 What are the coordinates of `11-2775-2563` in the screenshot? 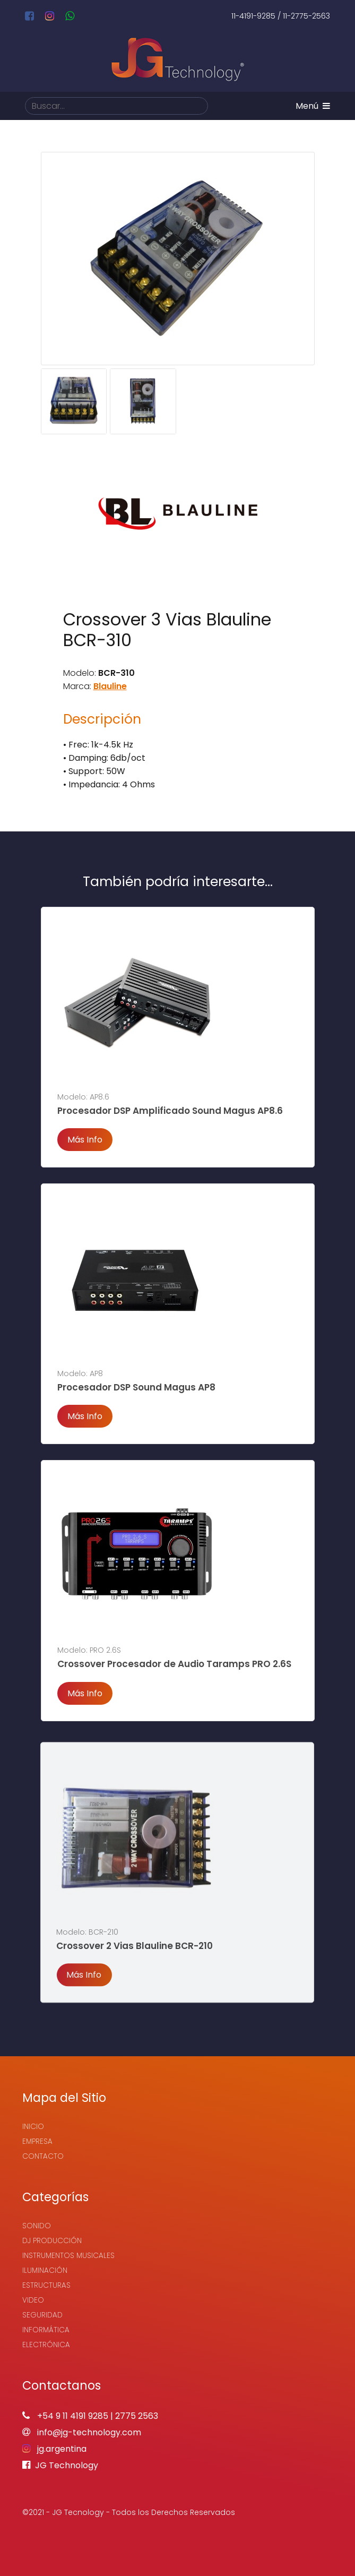 It's located at (306, 16).